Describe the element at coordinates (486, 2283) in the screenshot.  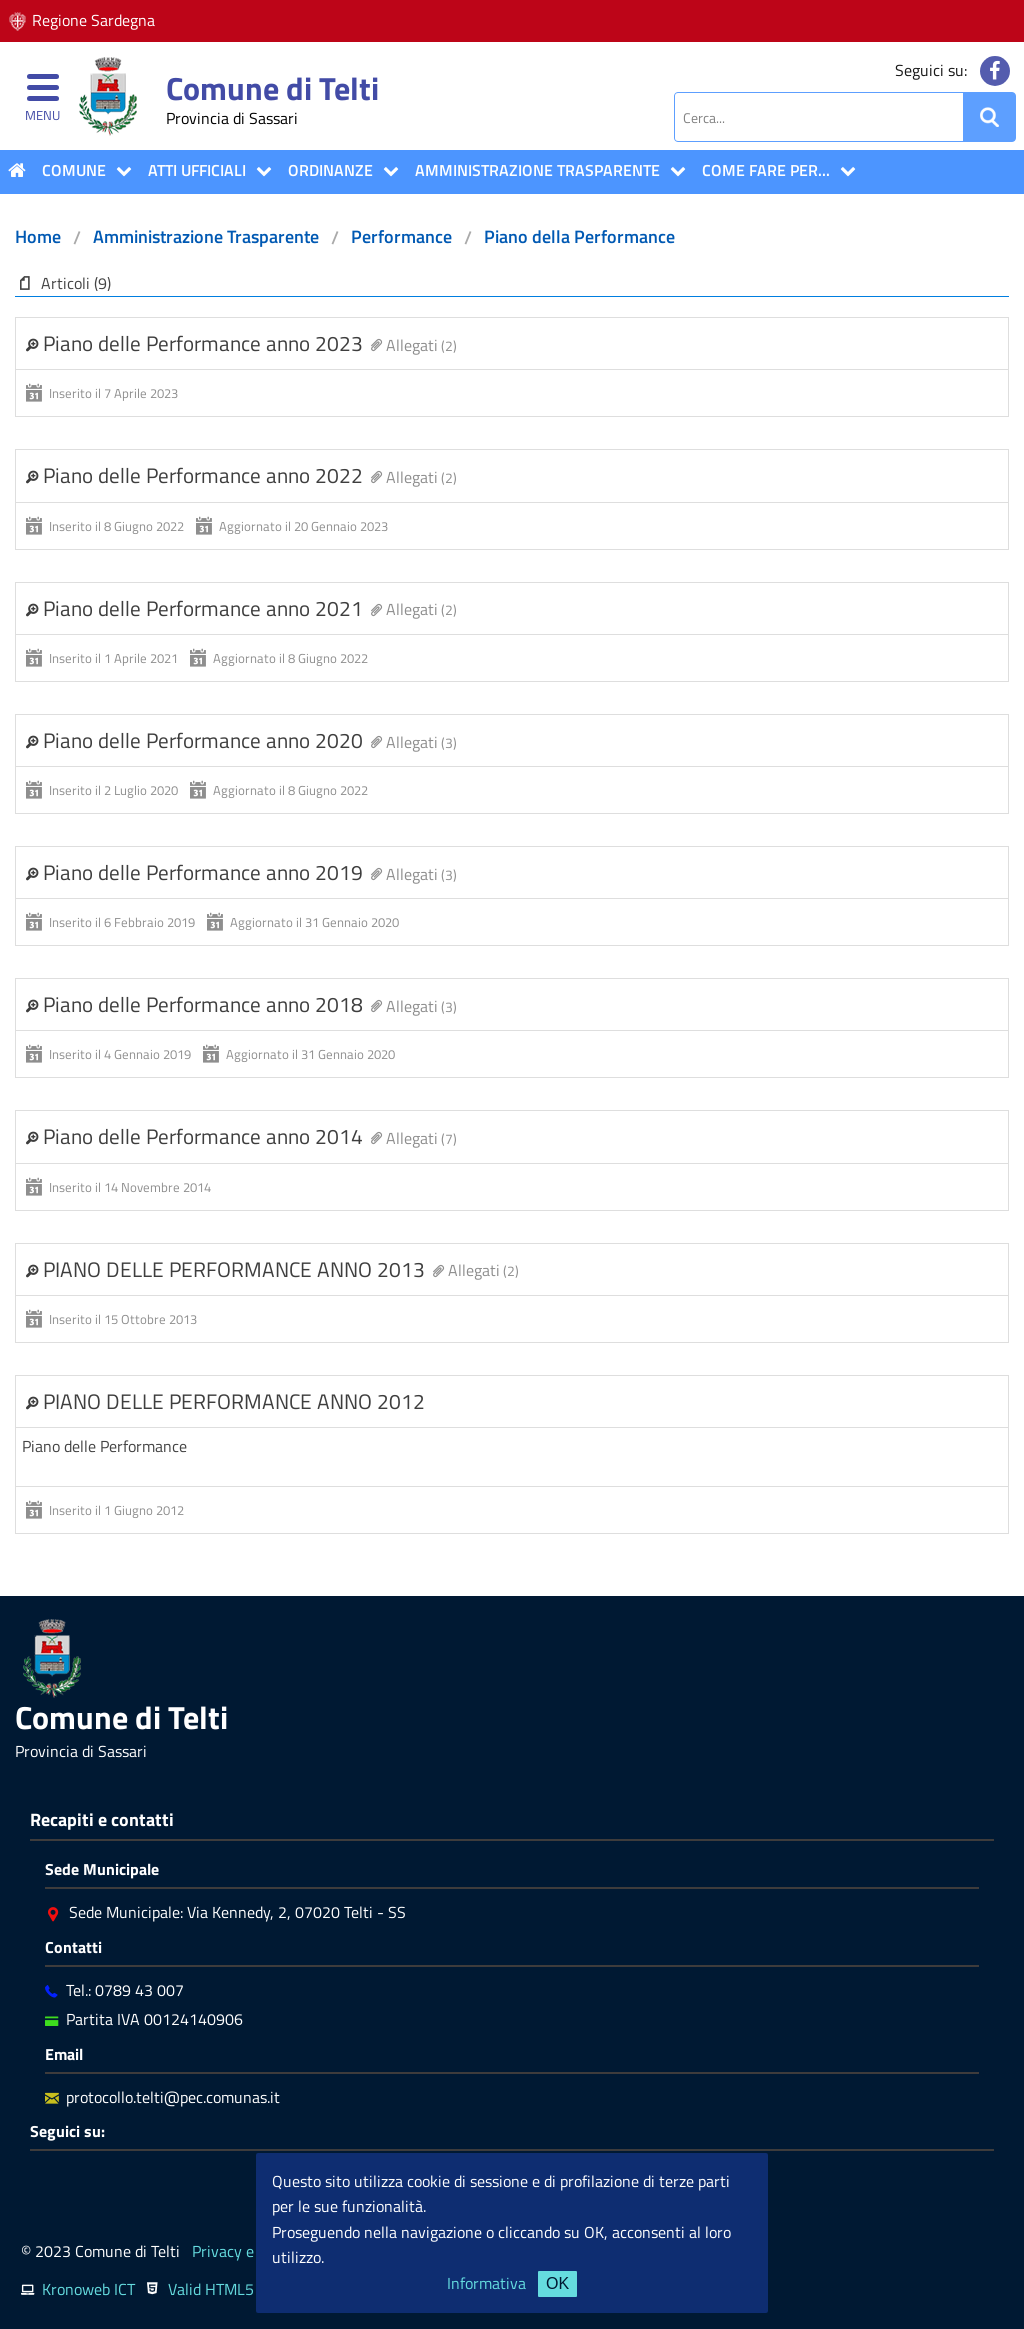
I see `Informativa` at that location.